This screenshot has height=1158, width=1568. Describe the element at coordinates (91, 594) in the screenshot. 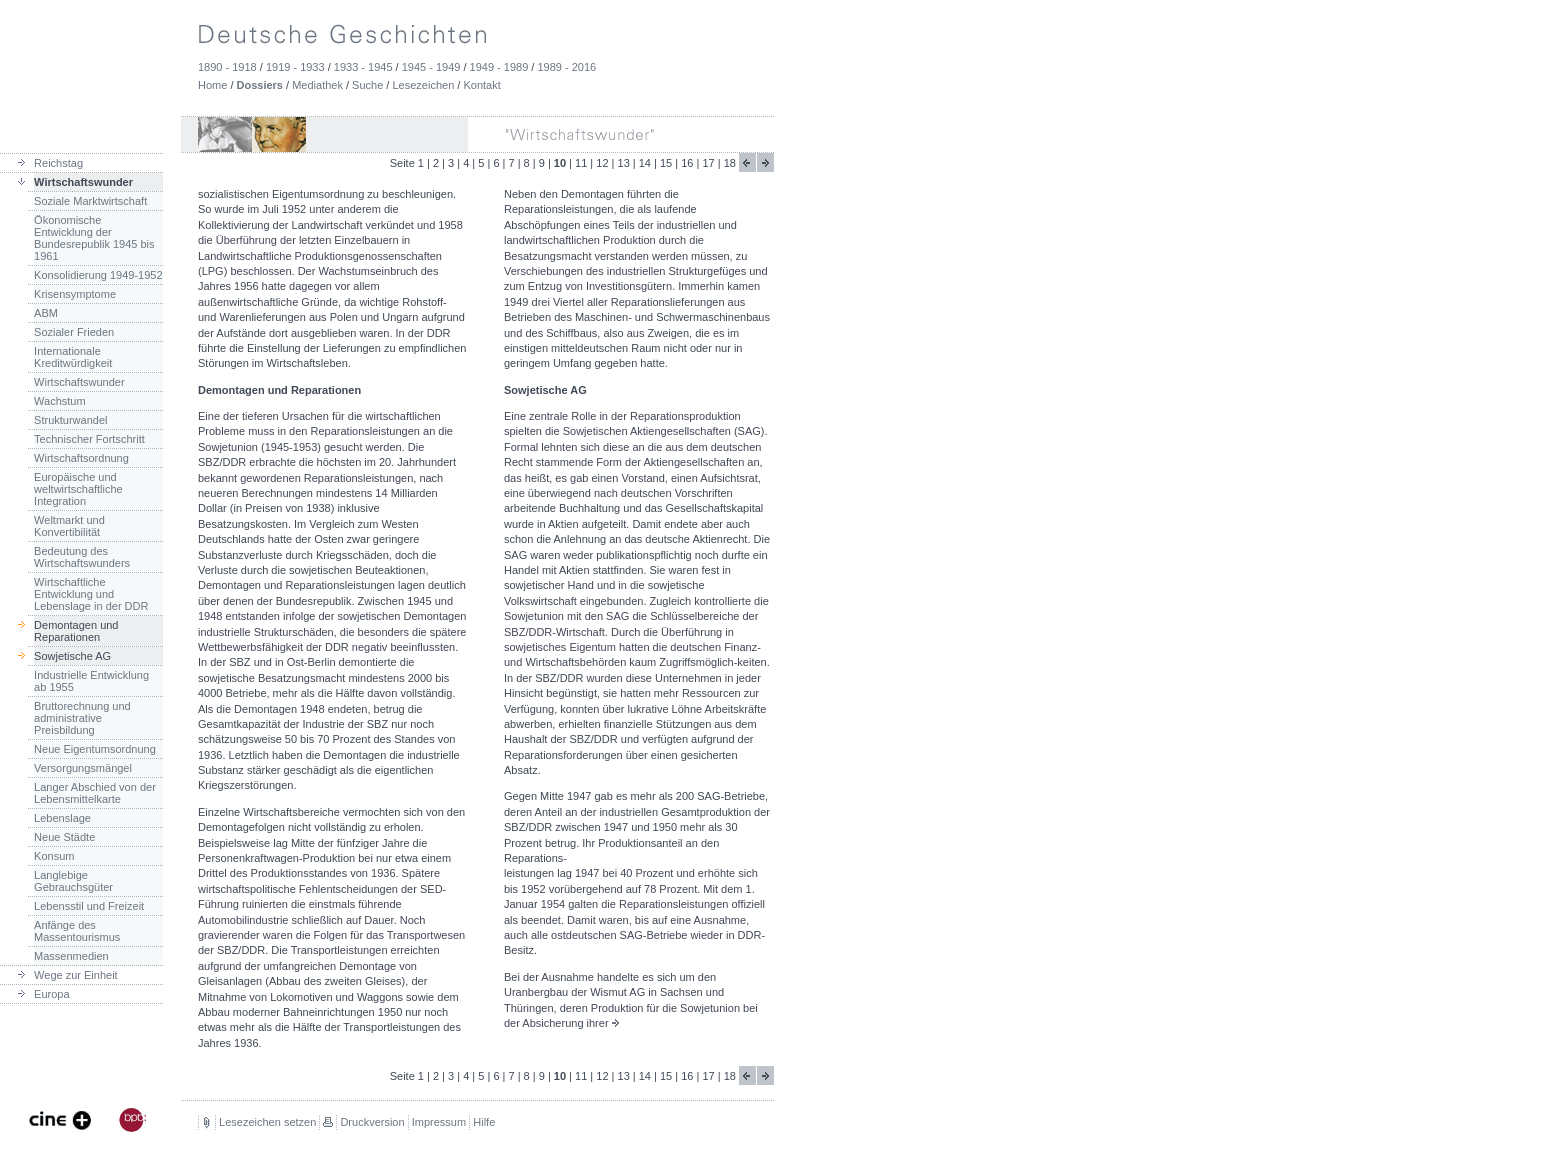

I see `Wirtschaftliche Entwicklung und Lebenslage in der DDR` at that location.